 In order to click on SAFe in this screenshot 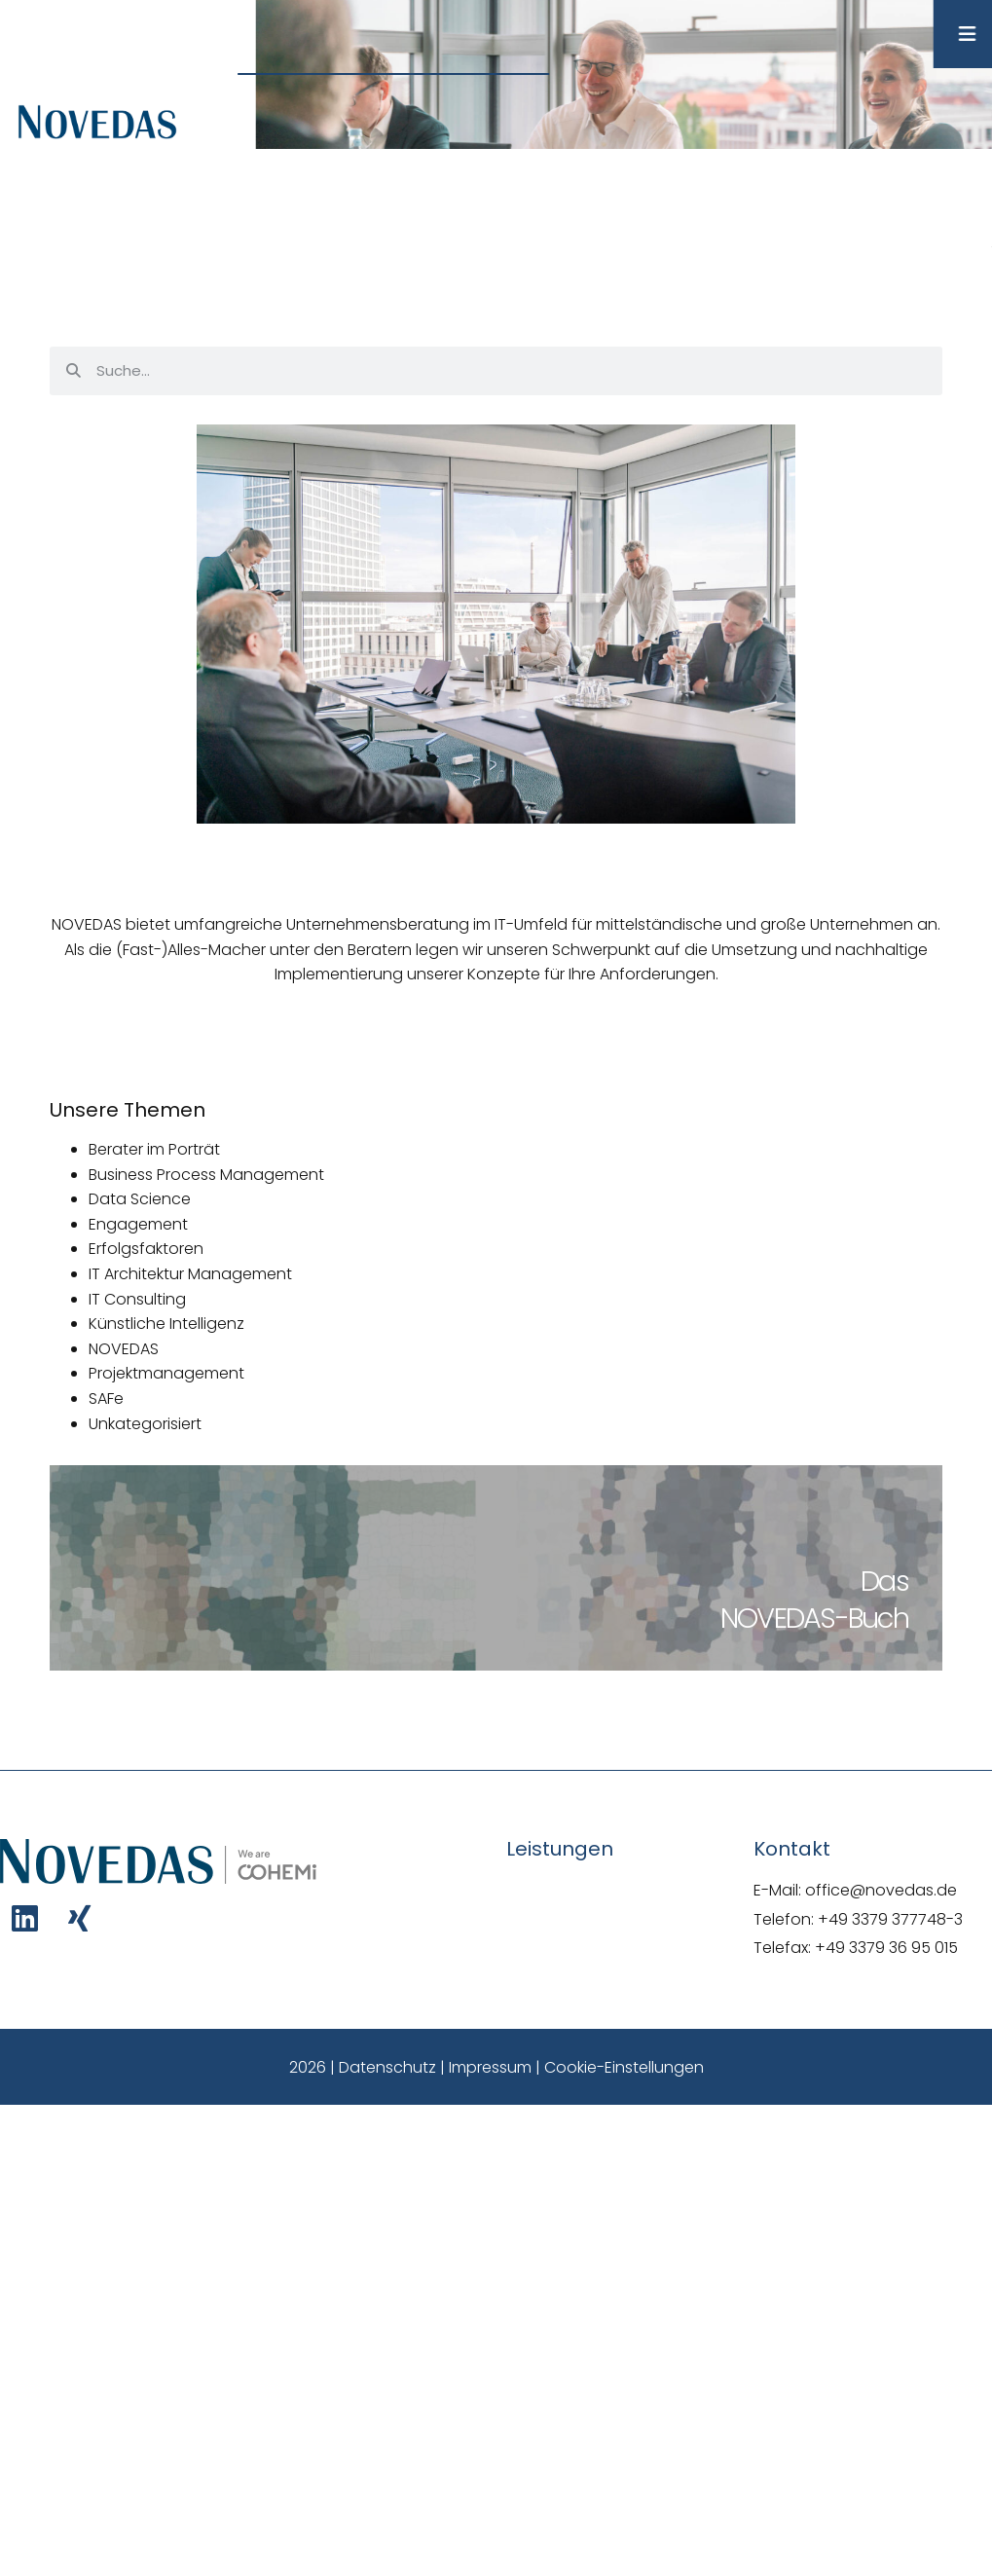, I will do `click(106, 1398)`.